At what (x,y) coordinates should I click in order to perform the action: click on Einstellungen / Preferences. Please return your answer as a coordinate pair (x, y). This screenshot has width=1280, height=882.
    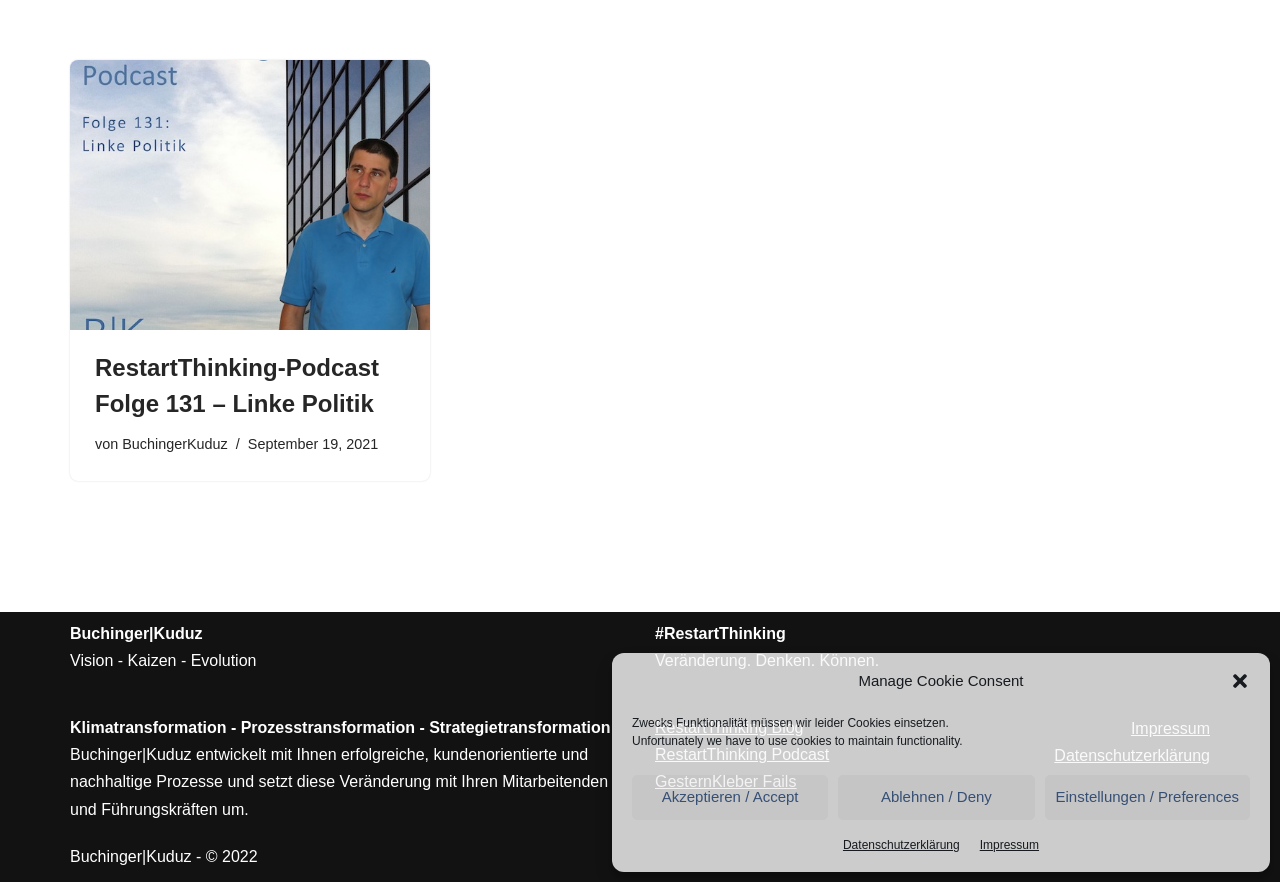
    Looking at the image, I should click on (1147, 796).